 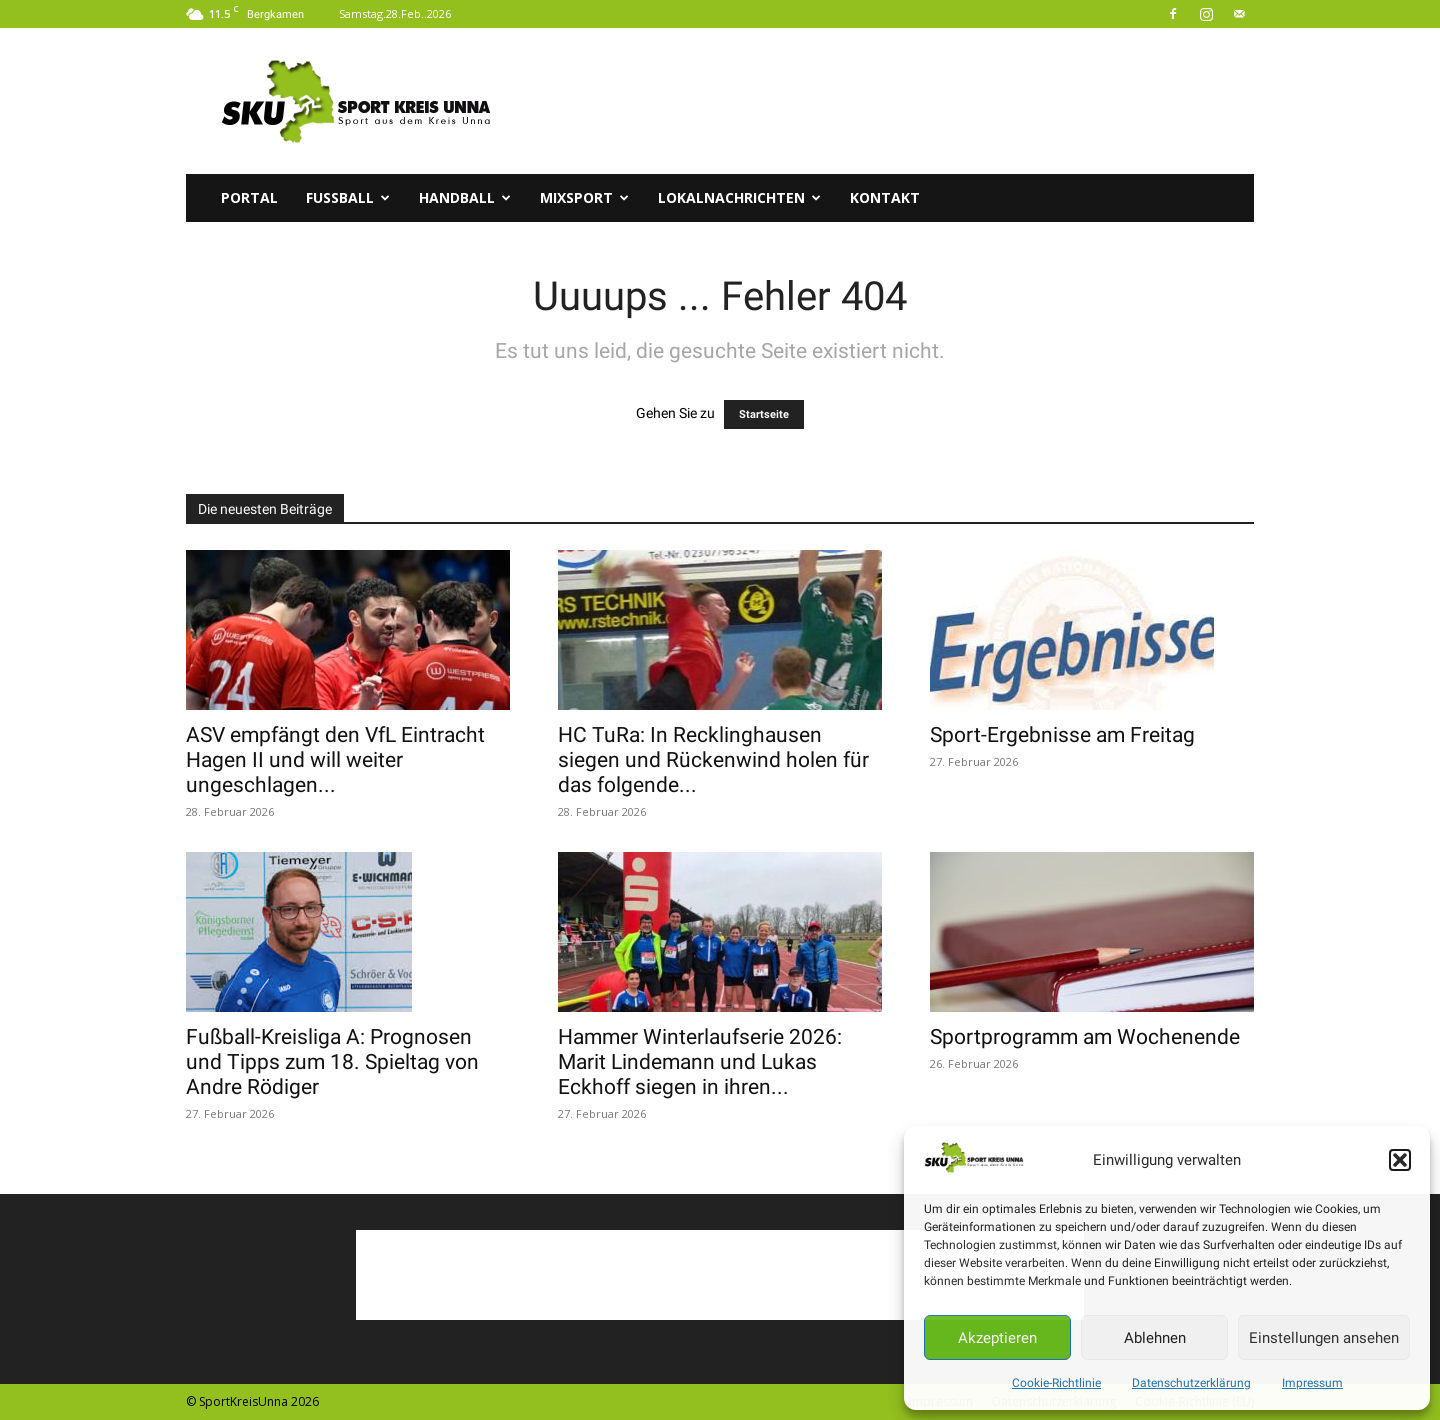 I want to click on Cookie-Richtlinie, so click(x=1056, y=1383).